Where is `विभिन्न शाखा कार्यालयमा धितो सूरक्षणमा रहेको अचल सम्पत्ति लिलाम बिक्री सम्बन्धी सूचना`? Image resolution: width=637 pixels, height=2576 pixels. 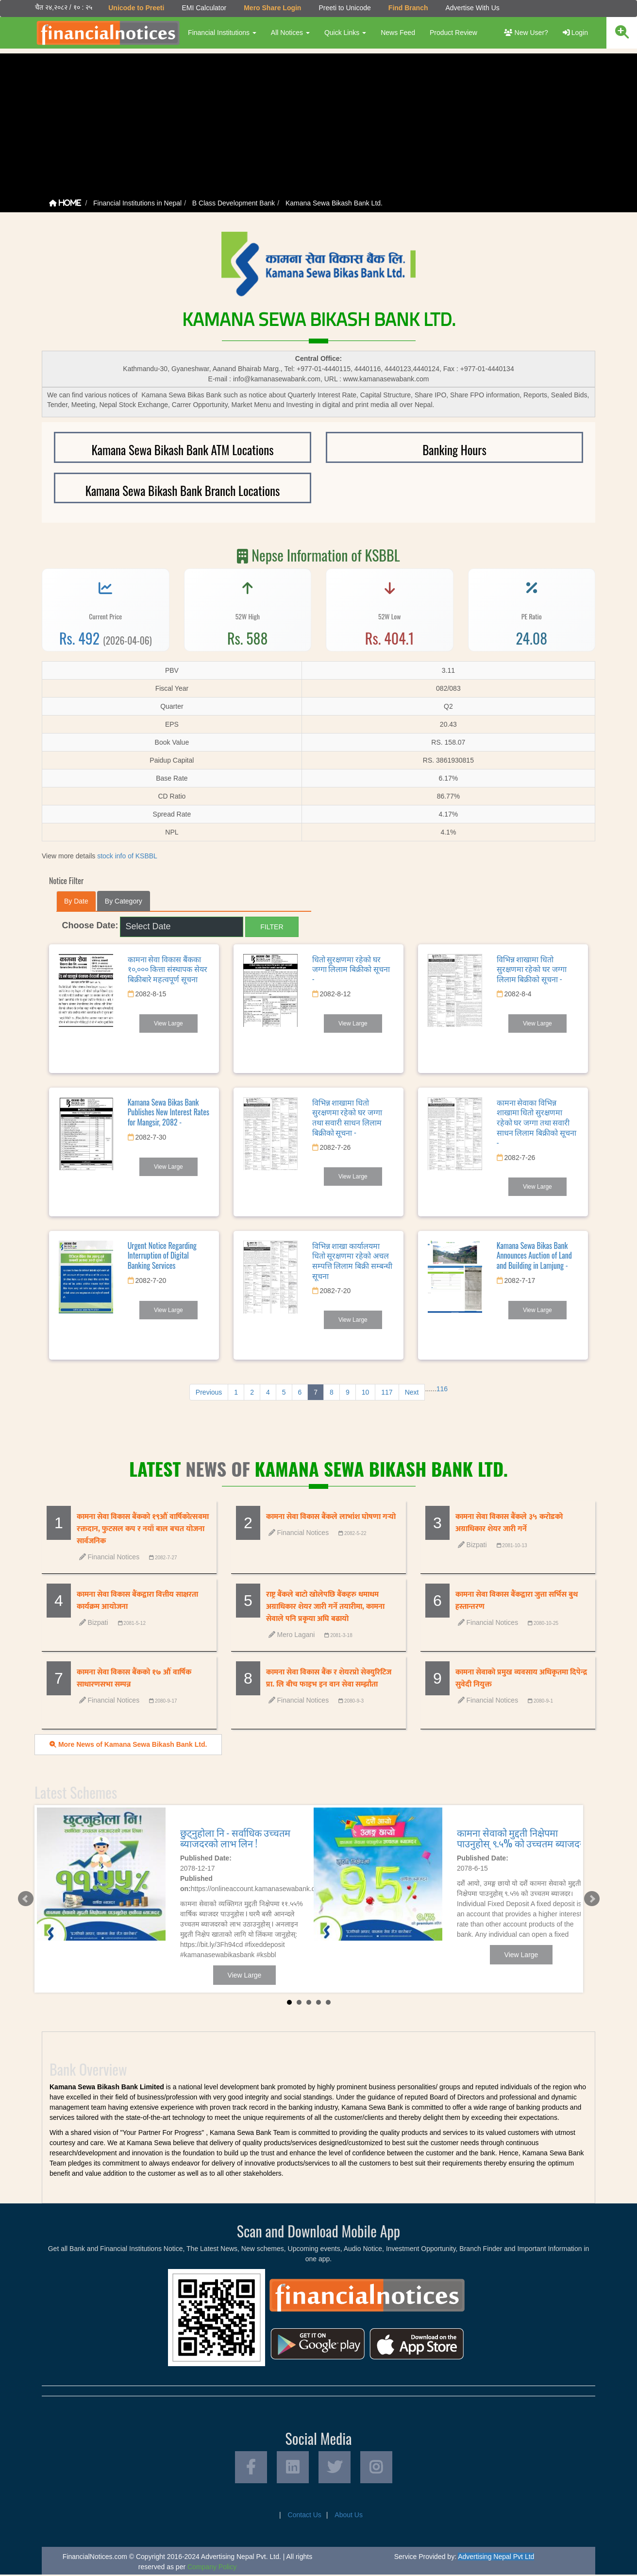 विभिन्न शाखा कार्यालयमा धितो सूरक्षणमा रहेको अचल सम्पत्ति लिलाम बिक्री सम्बन्धी सूचना is located at coordinates (352, 1260).